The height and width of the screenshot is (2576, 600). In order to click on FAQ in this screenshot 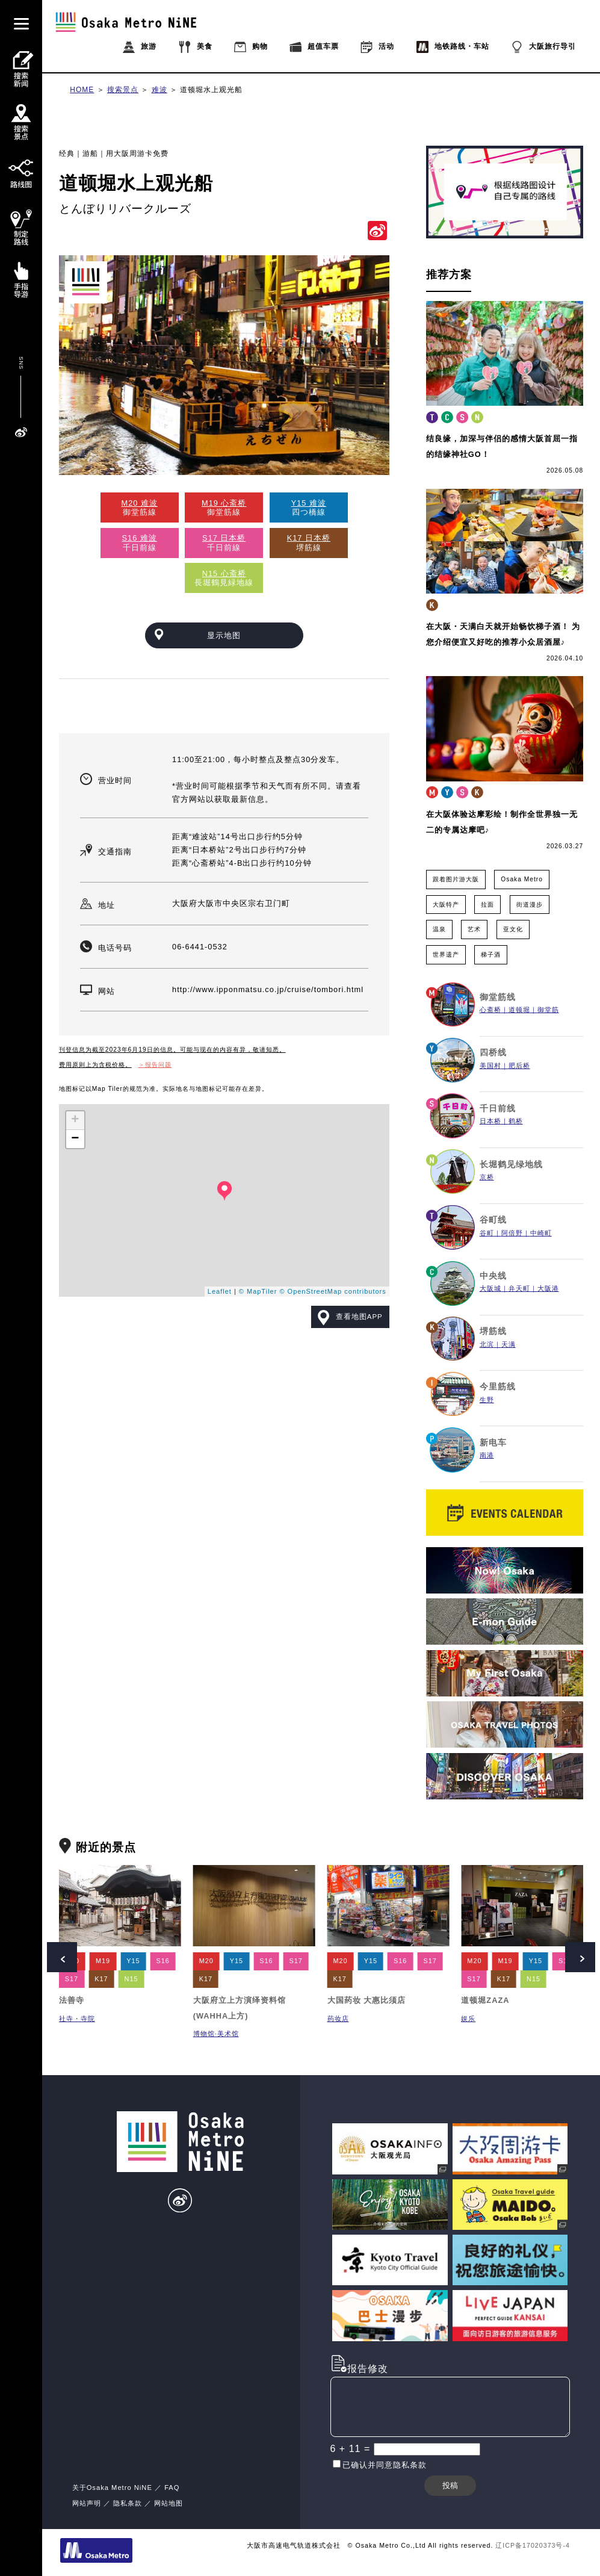, I will do `click(171, 2487)`.